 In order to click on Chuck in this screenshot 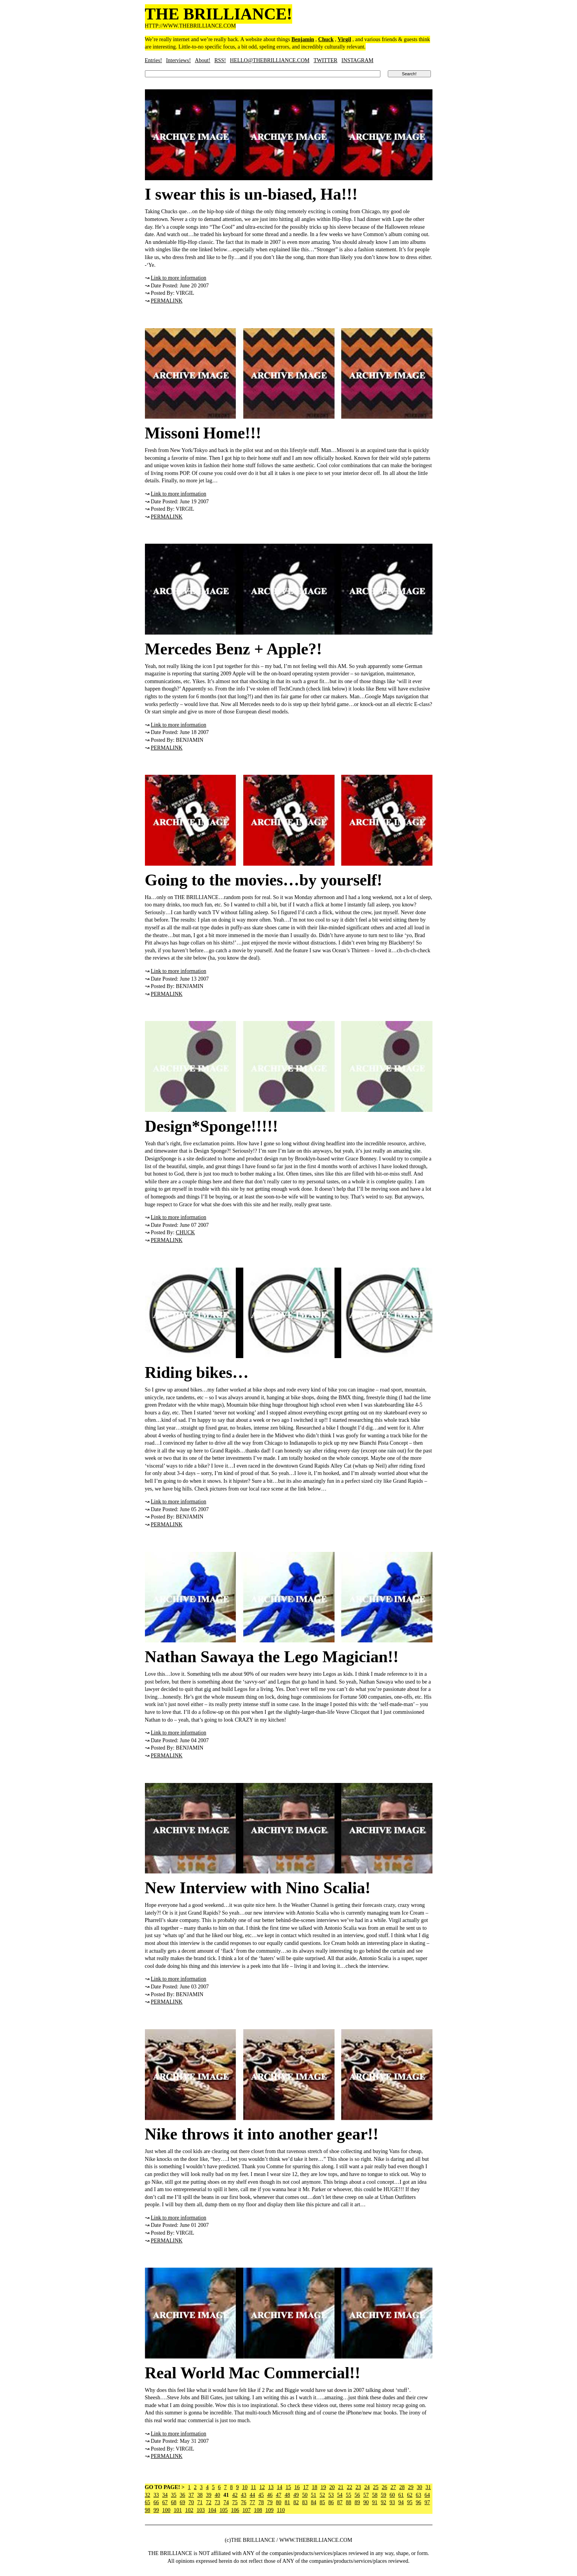, I will do `click(326, 39)`.